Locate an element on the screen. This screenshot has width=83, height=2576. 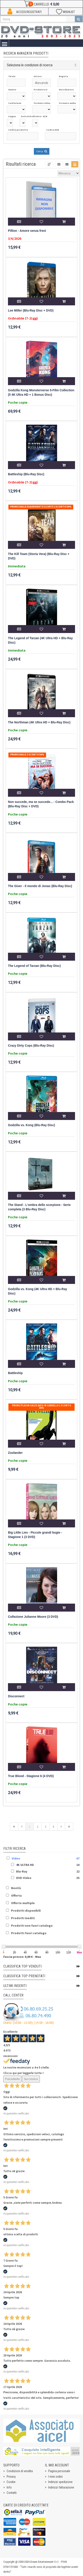
The Stand - L'ombra dello scorpione - Serie completa (3 Blu-Ray Disc) is located at coordinates (39, 1207).